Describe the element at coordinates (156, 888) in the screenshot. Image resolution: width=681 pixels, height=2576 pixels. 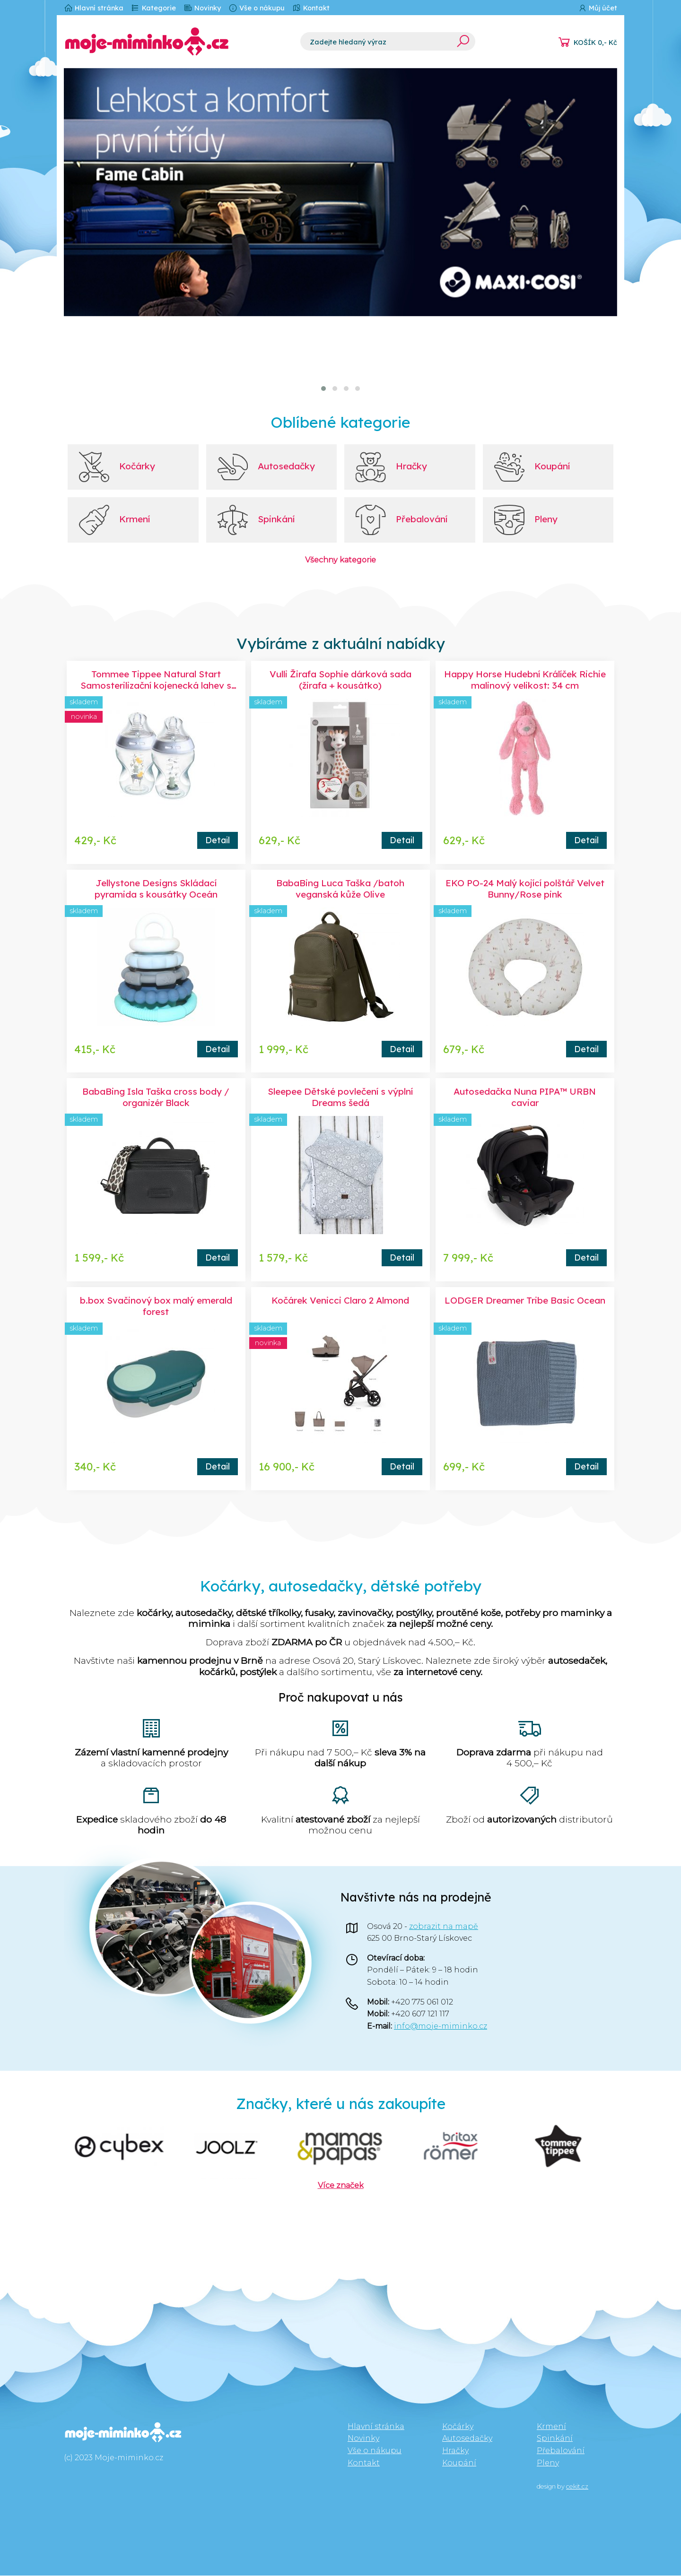
I see `Jellystone Designs Skládací pyramida s kousátky Oceán` at that location.